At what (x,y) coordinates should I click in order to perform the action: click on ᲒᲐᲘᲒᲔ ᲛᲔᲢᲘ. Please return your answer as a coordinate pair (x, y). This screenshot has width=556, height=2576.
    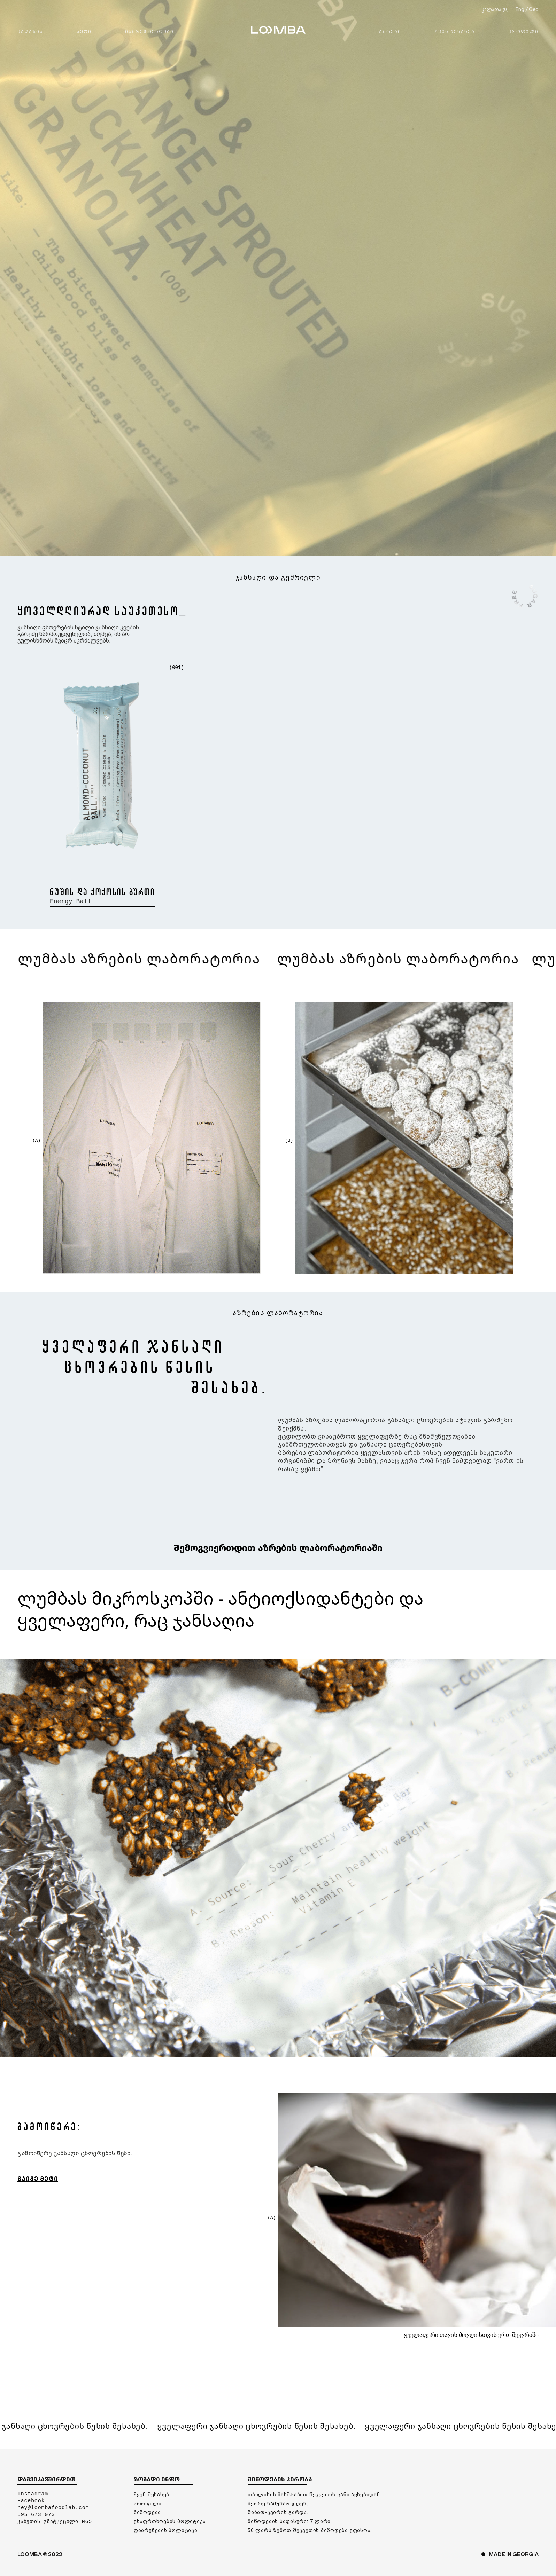
    Looking at the image, I should click on (37, 2179).